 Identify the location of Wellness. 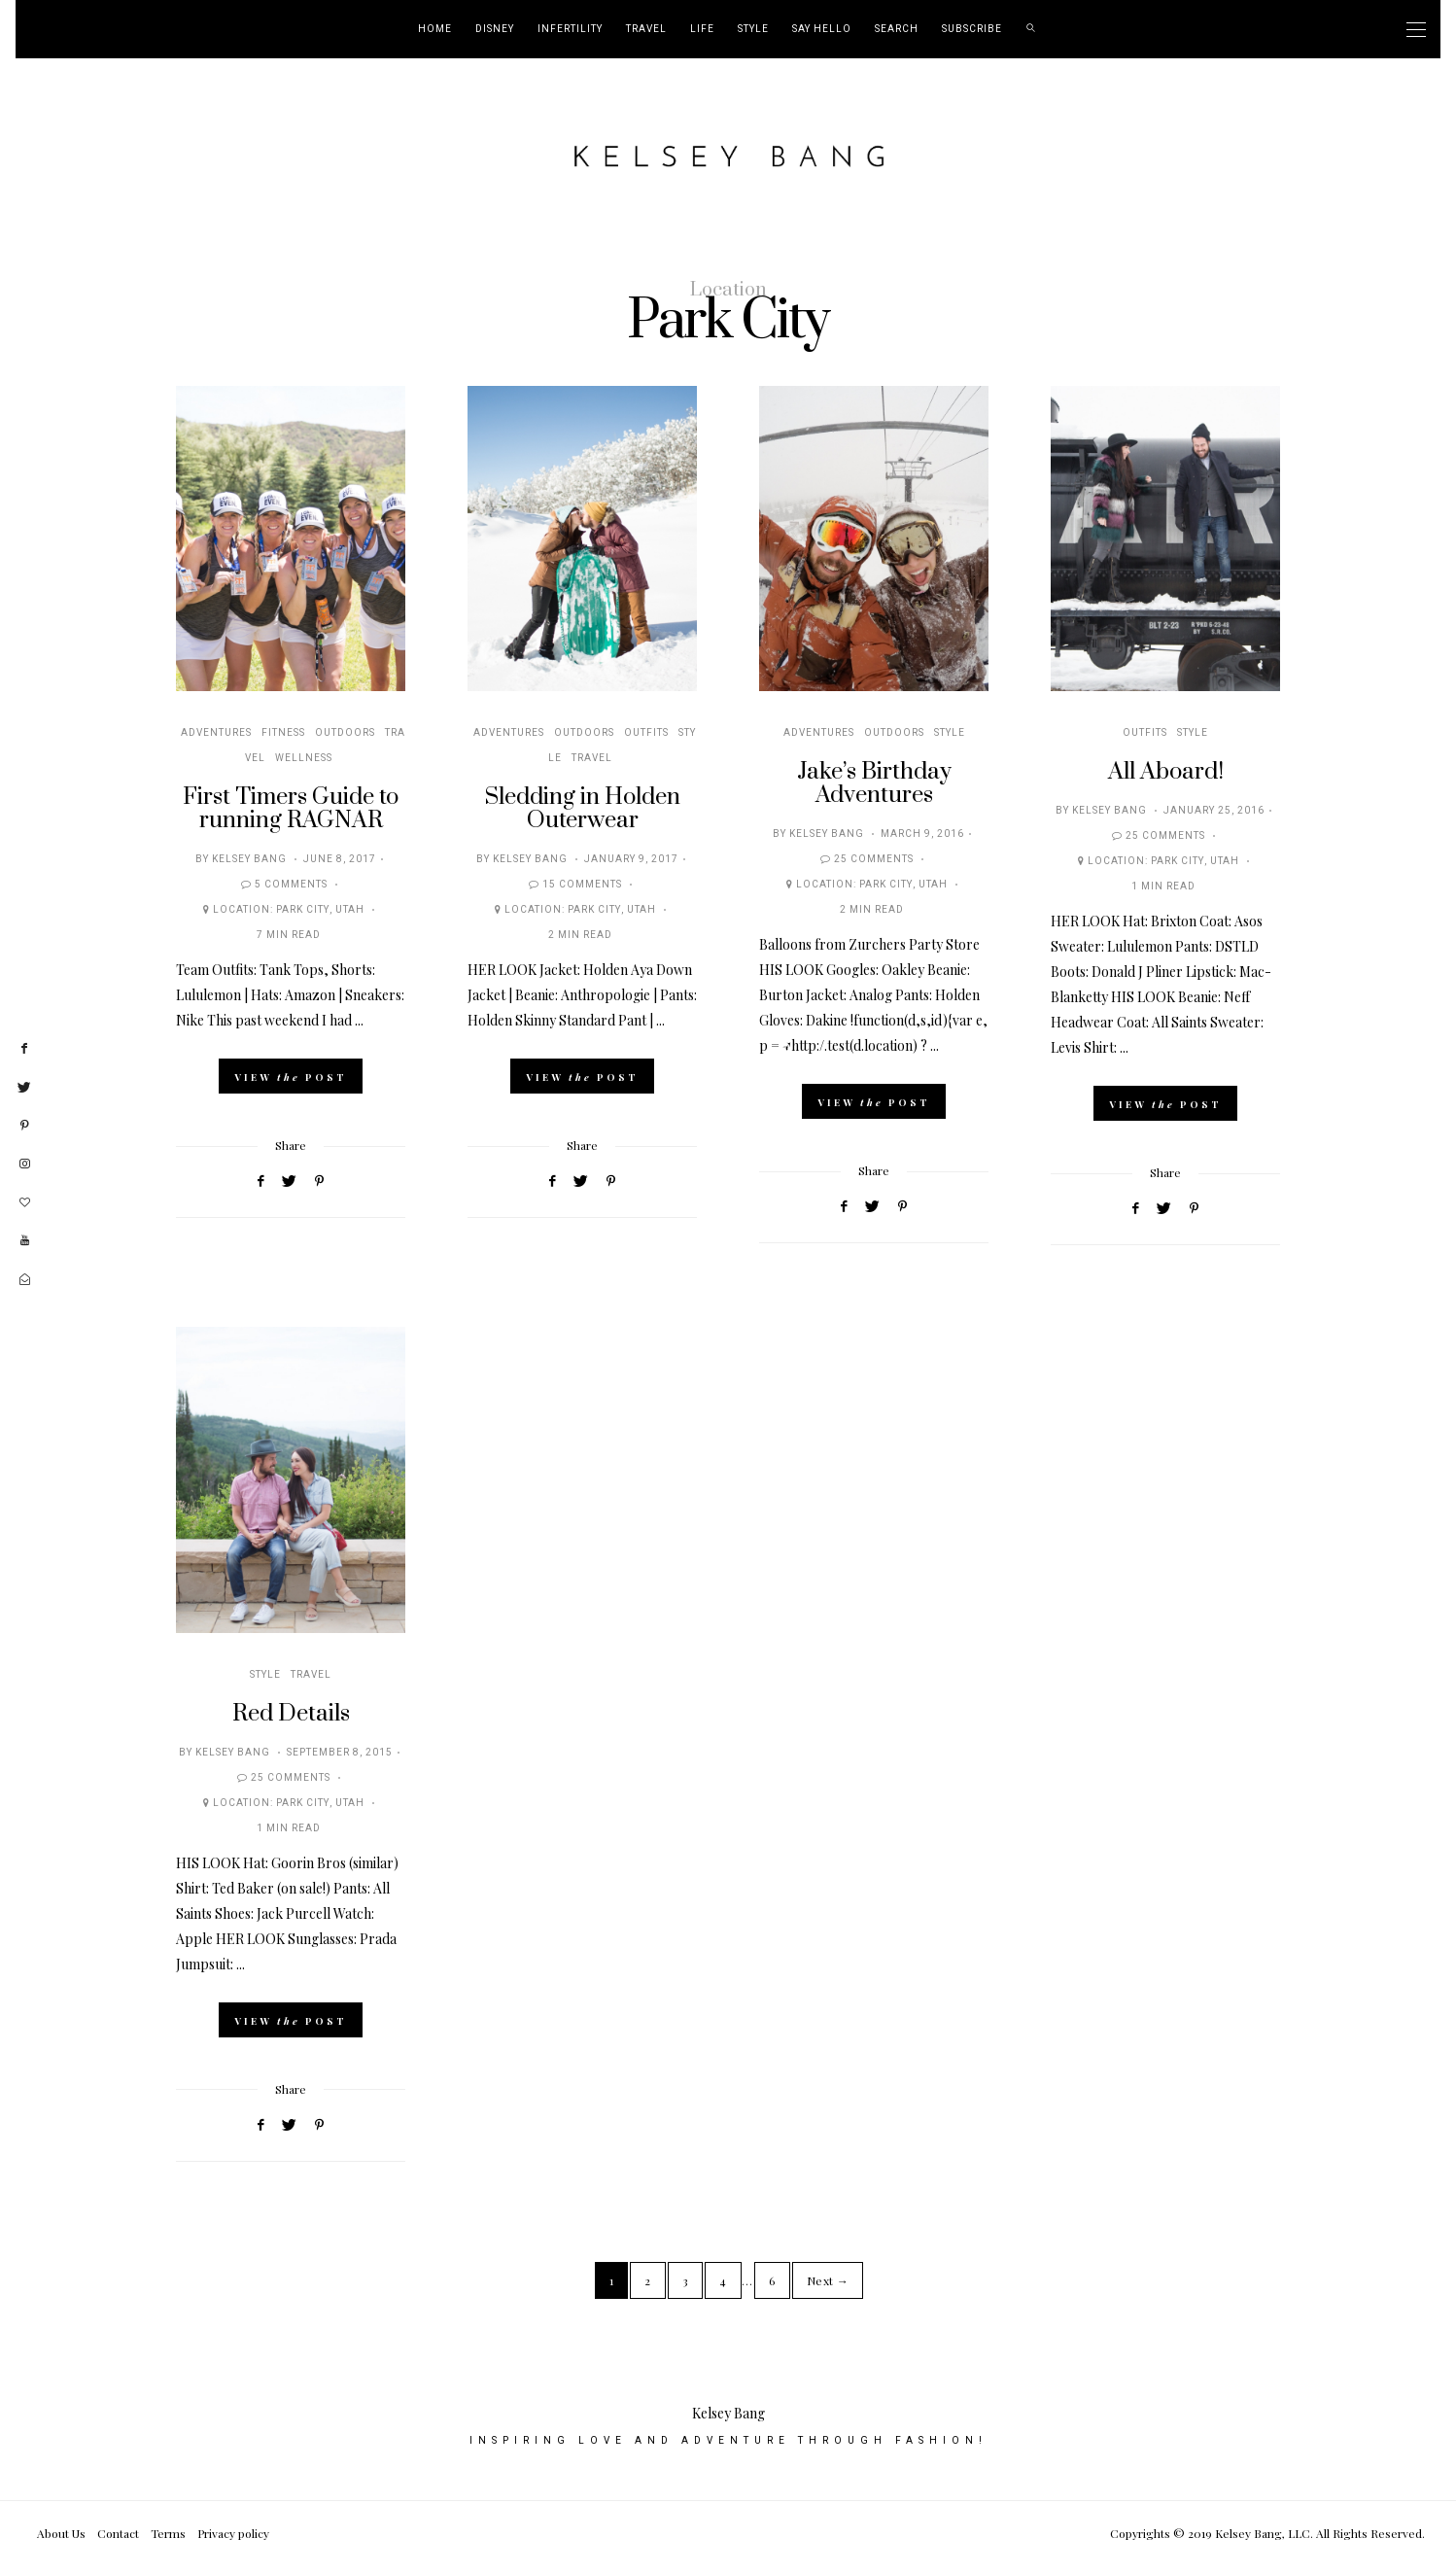
(303, 758).